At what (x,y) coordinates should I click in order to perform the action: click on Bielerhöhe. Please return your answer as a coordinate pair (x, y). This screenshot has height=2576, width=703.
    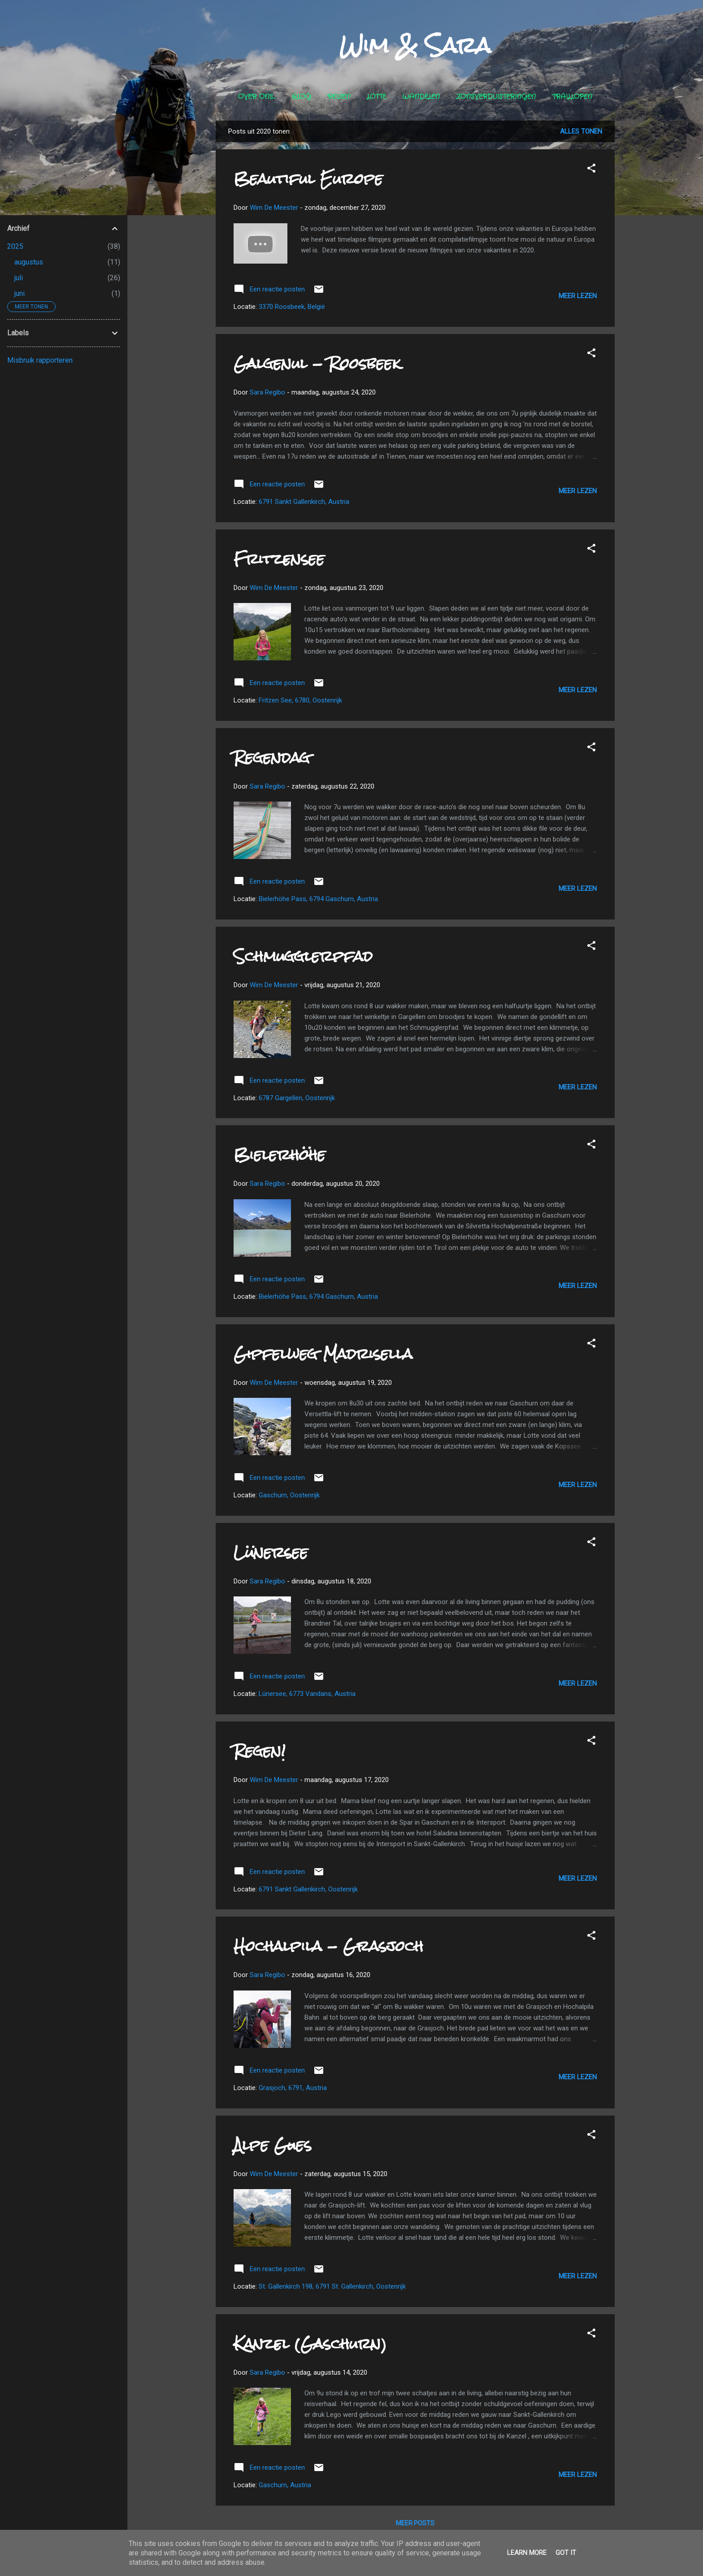
    Looking at the image, I should click on (279, 1155).